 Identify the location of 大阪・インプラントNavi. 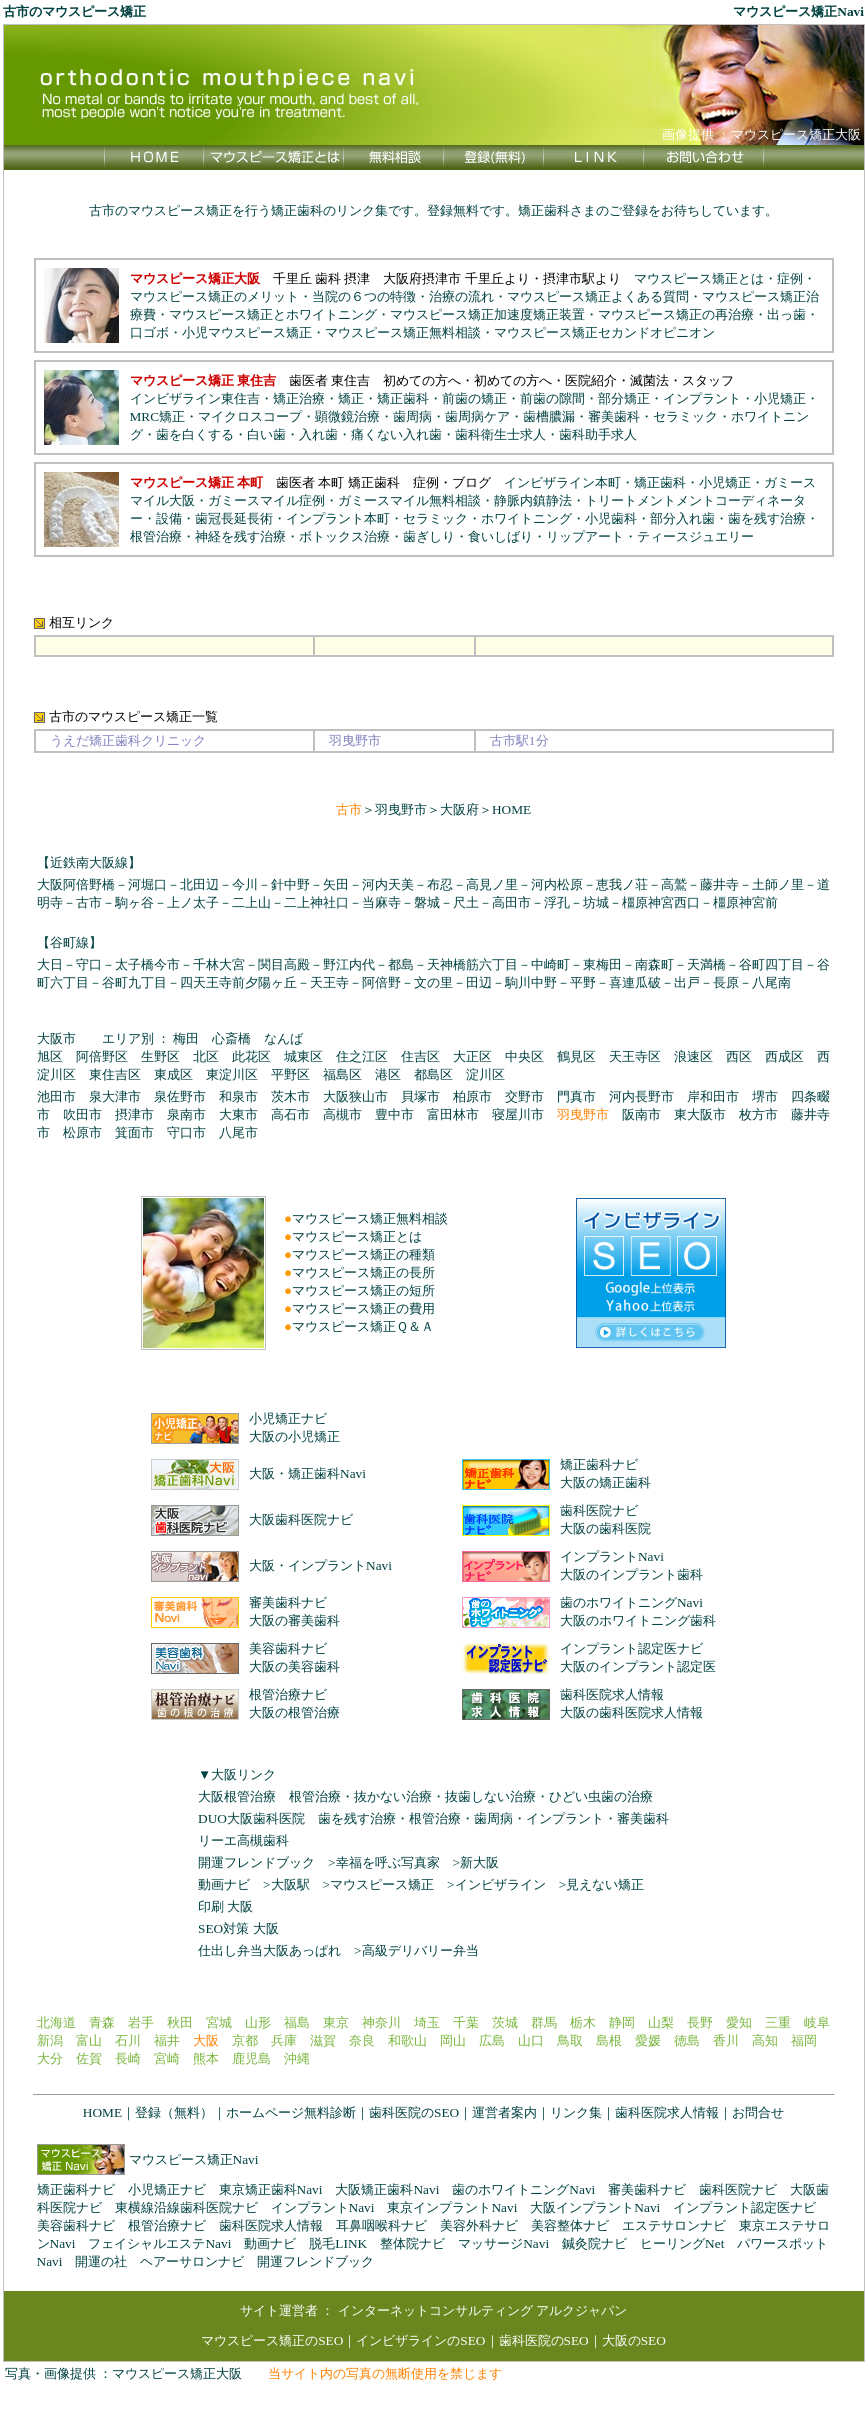
(320, 1565).